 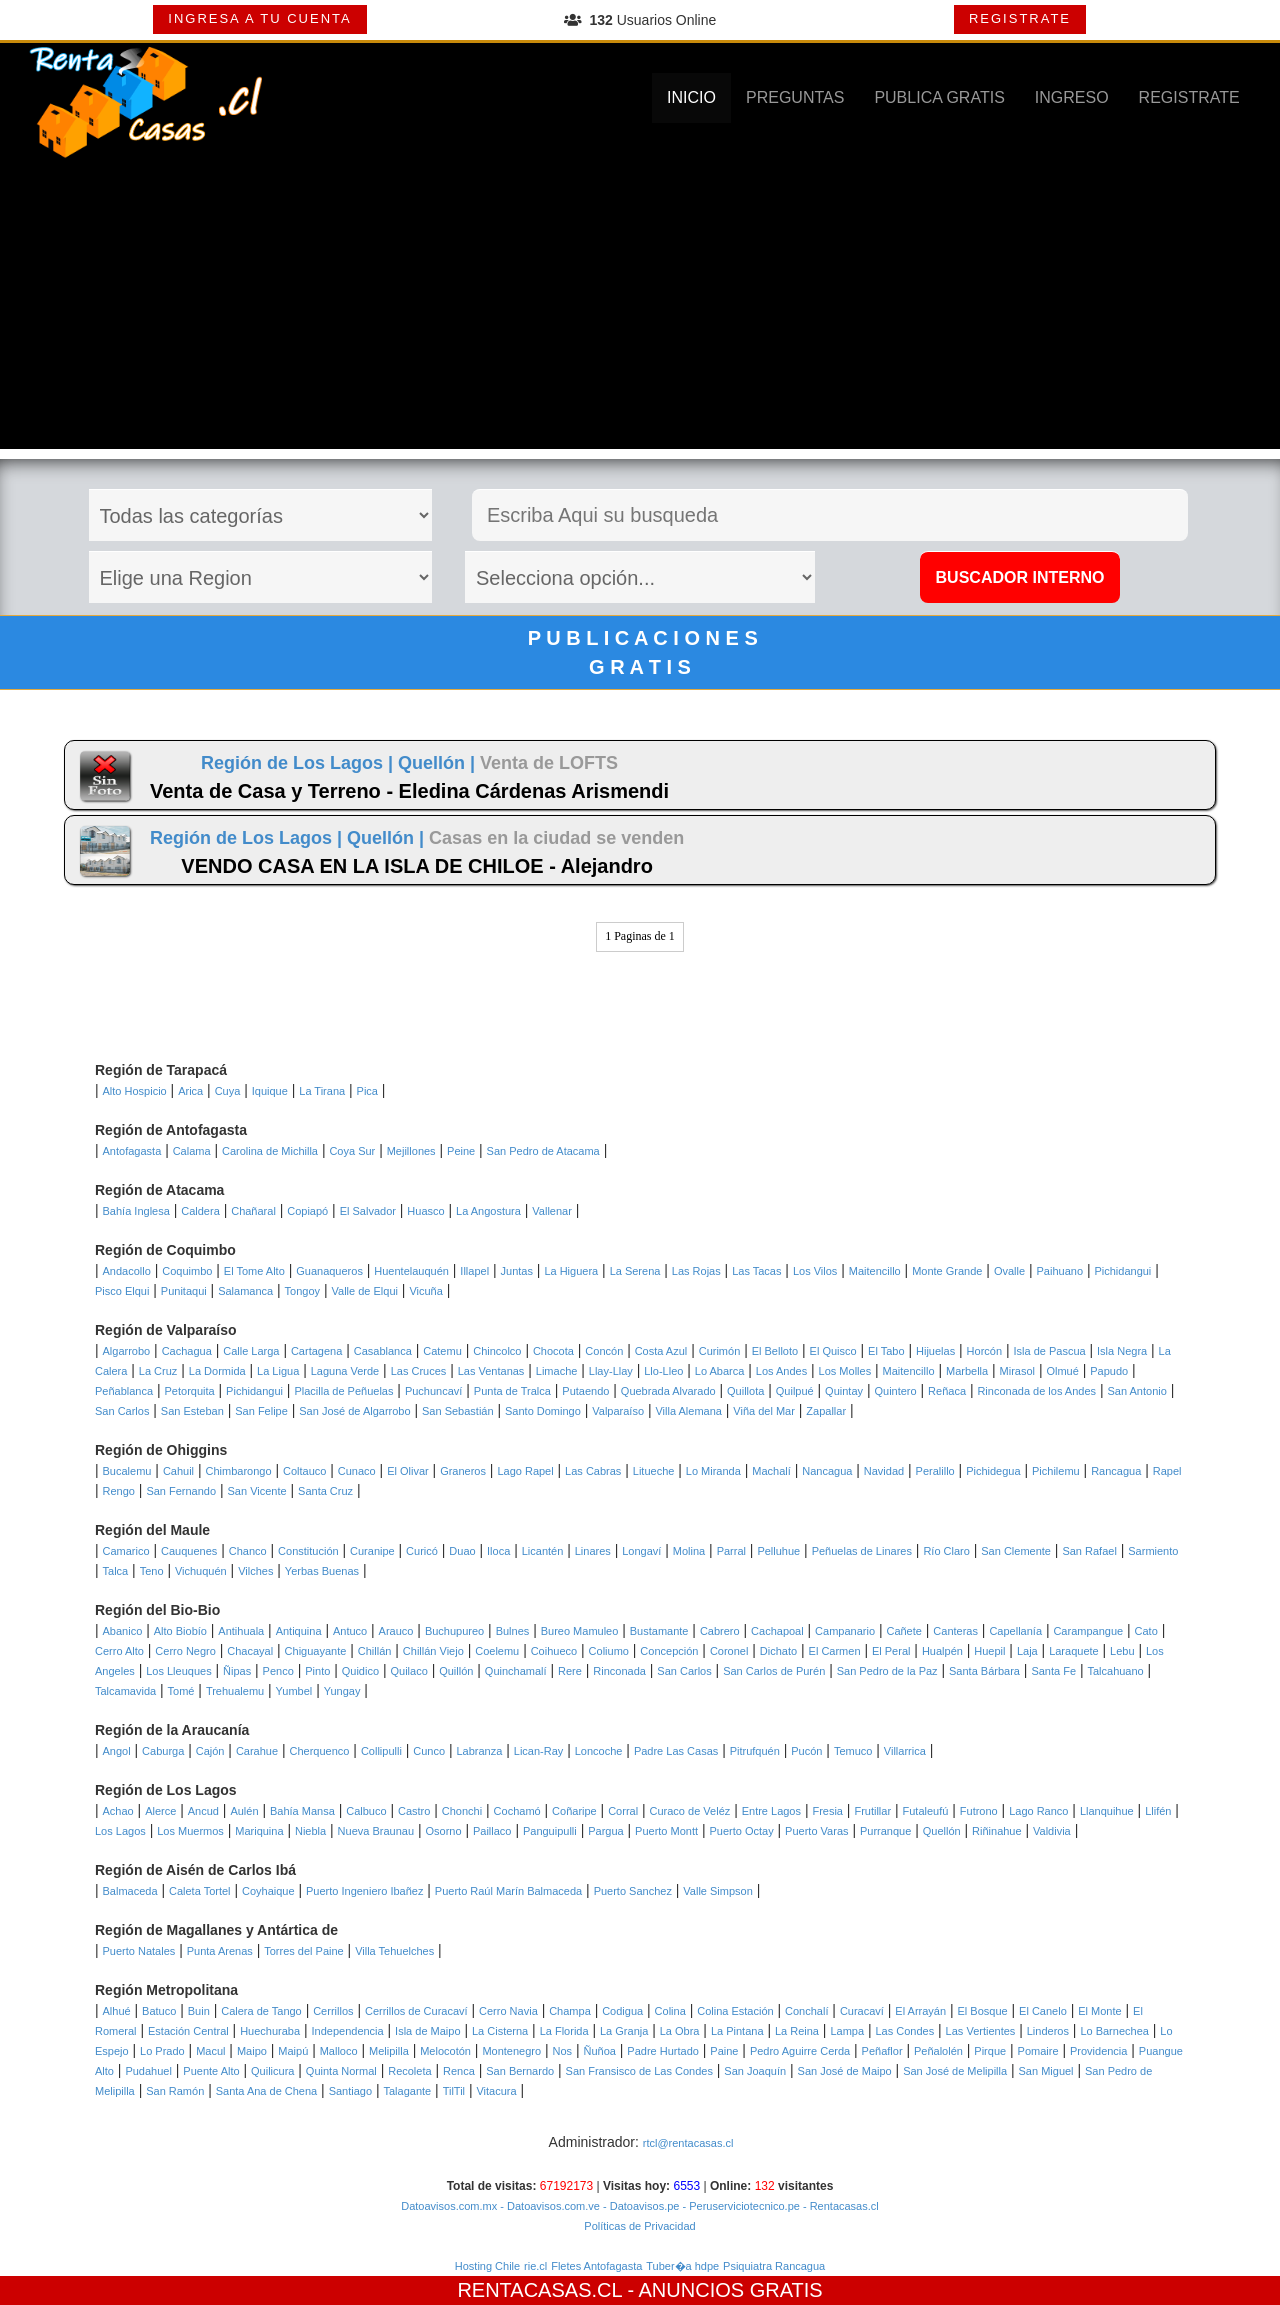 What do you see at coordinates (181, 1691) in the screenshot?
I see `Tomé` at bounding box center [181, 1691].